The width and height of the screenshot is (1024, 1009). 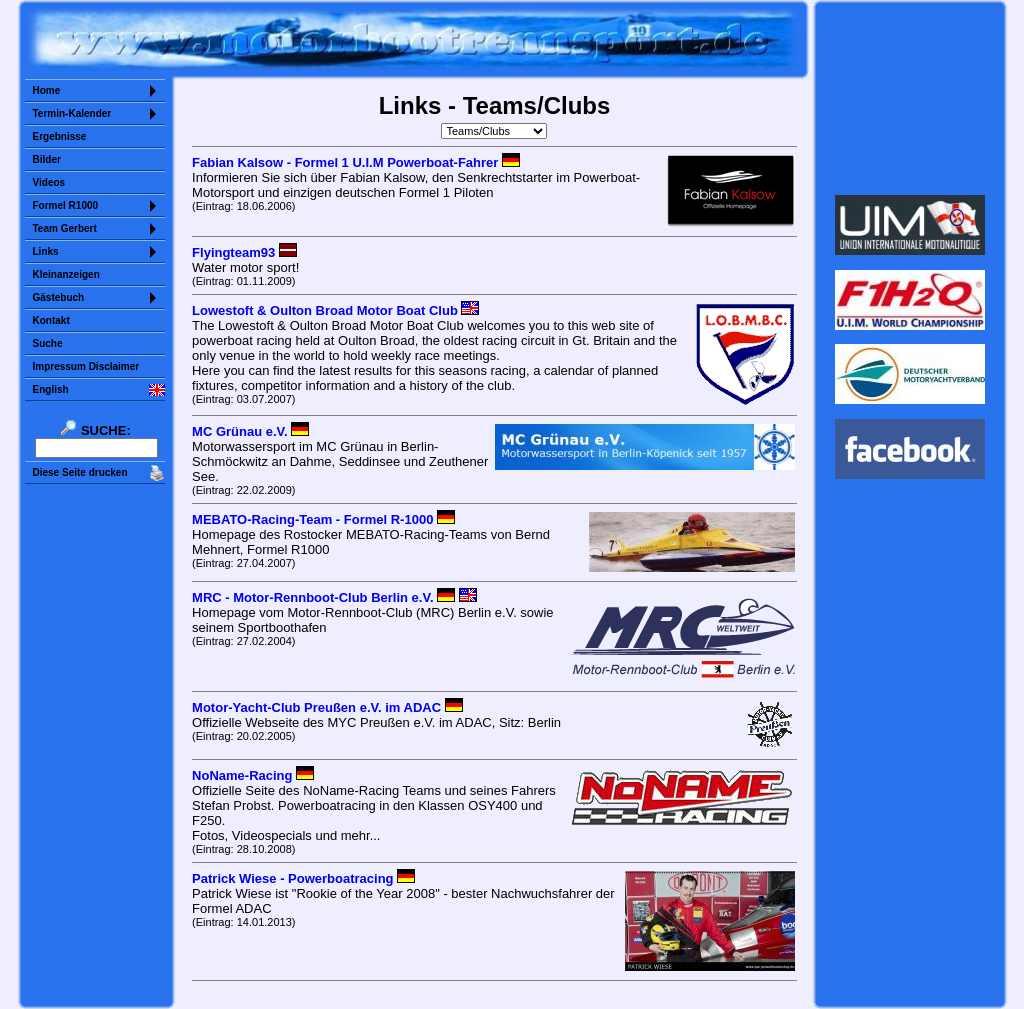 What do you see at coordinates (72, 113) in the screenshot?
I see `Termin-Kalender` at bounding box center [72, 113].